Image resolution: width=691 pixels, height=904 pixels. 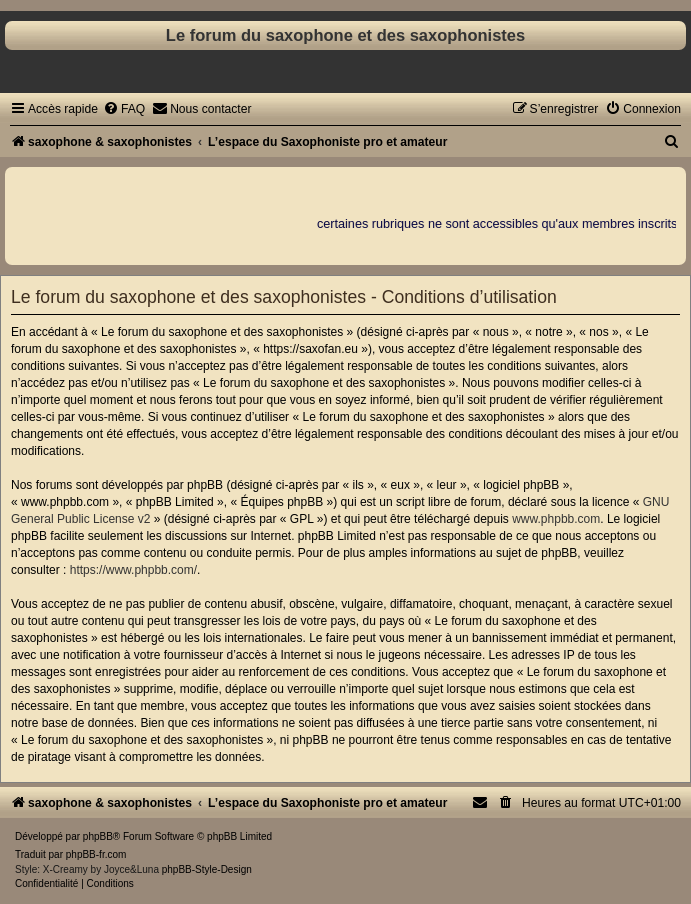 I want to click on phpBB, so click(x=98, y=836).